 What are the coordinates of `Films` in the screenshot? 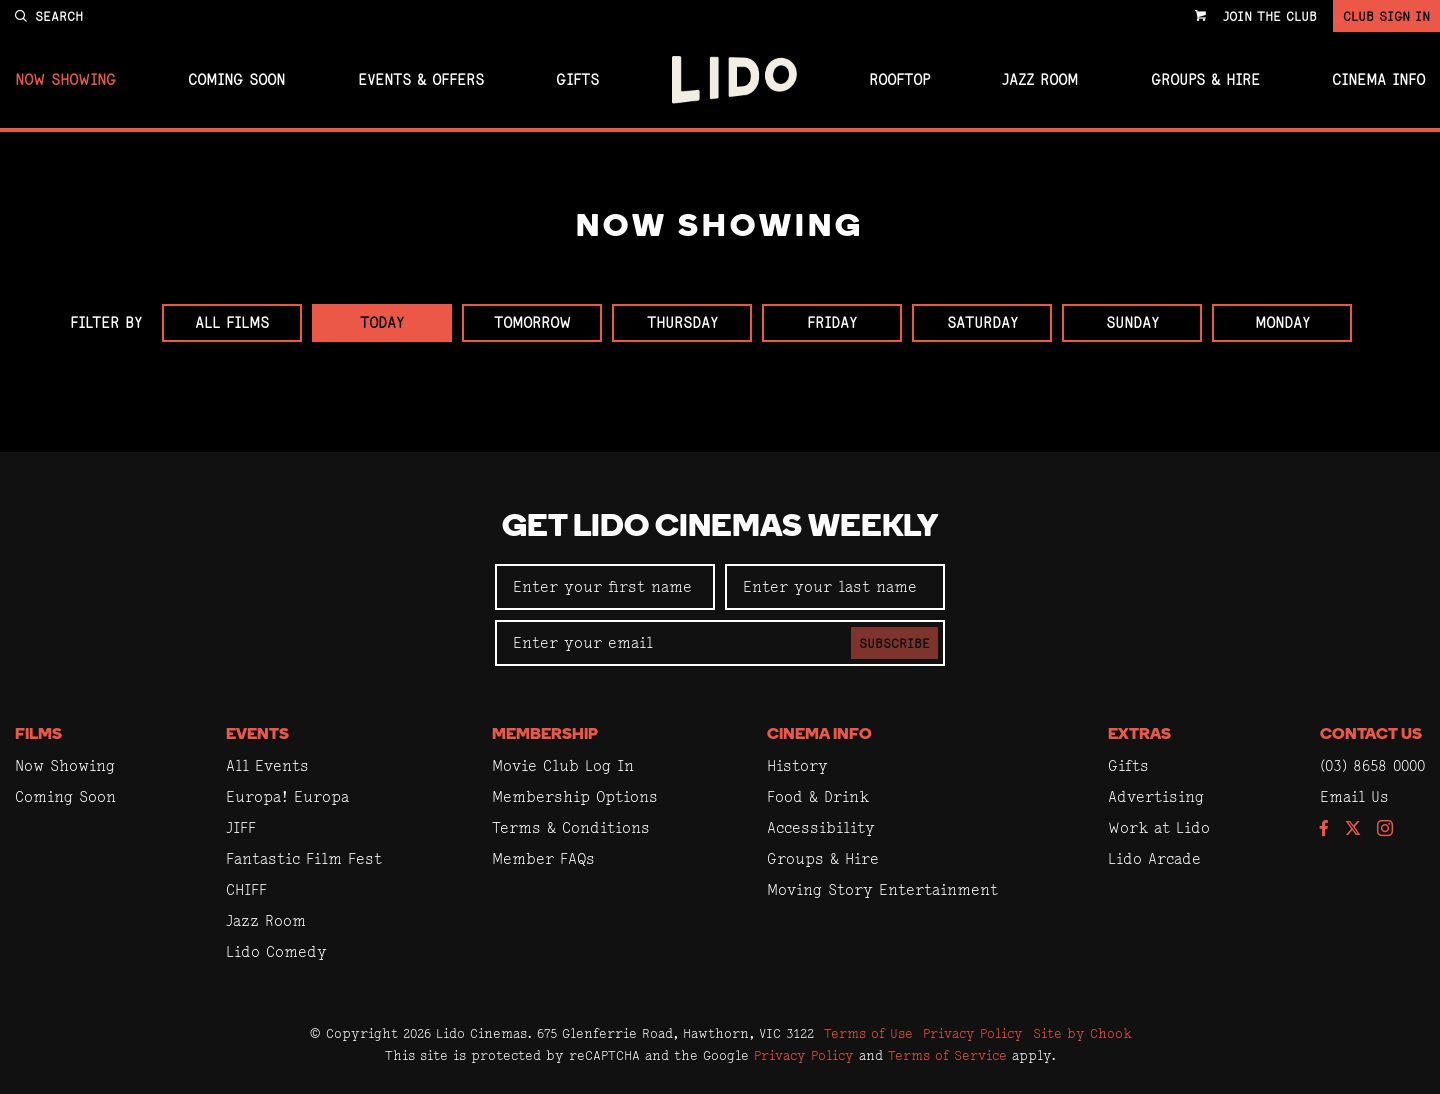 It's located at (38, 735).